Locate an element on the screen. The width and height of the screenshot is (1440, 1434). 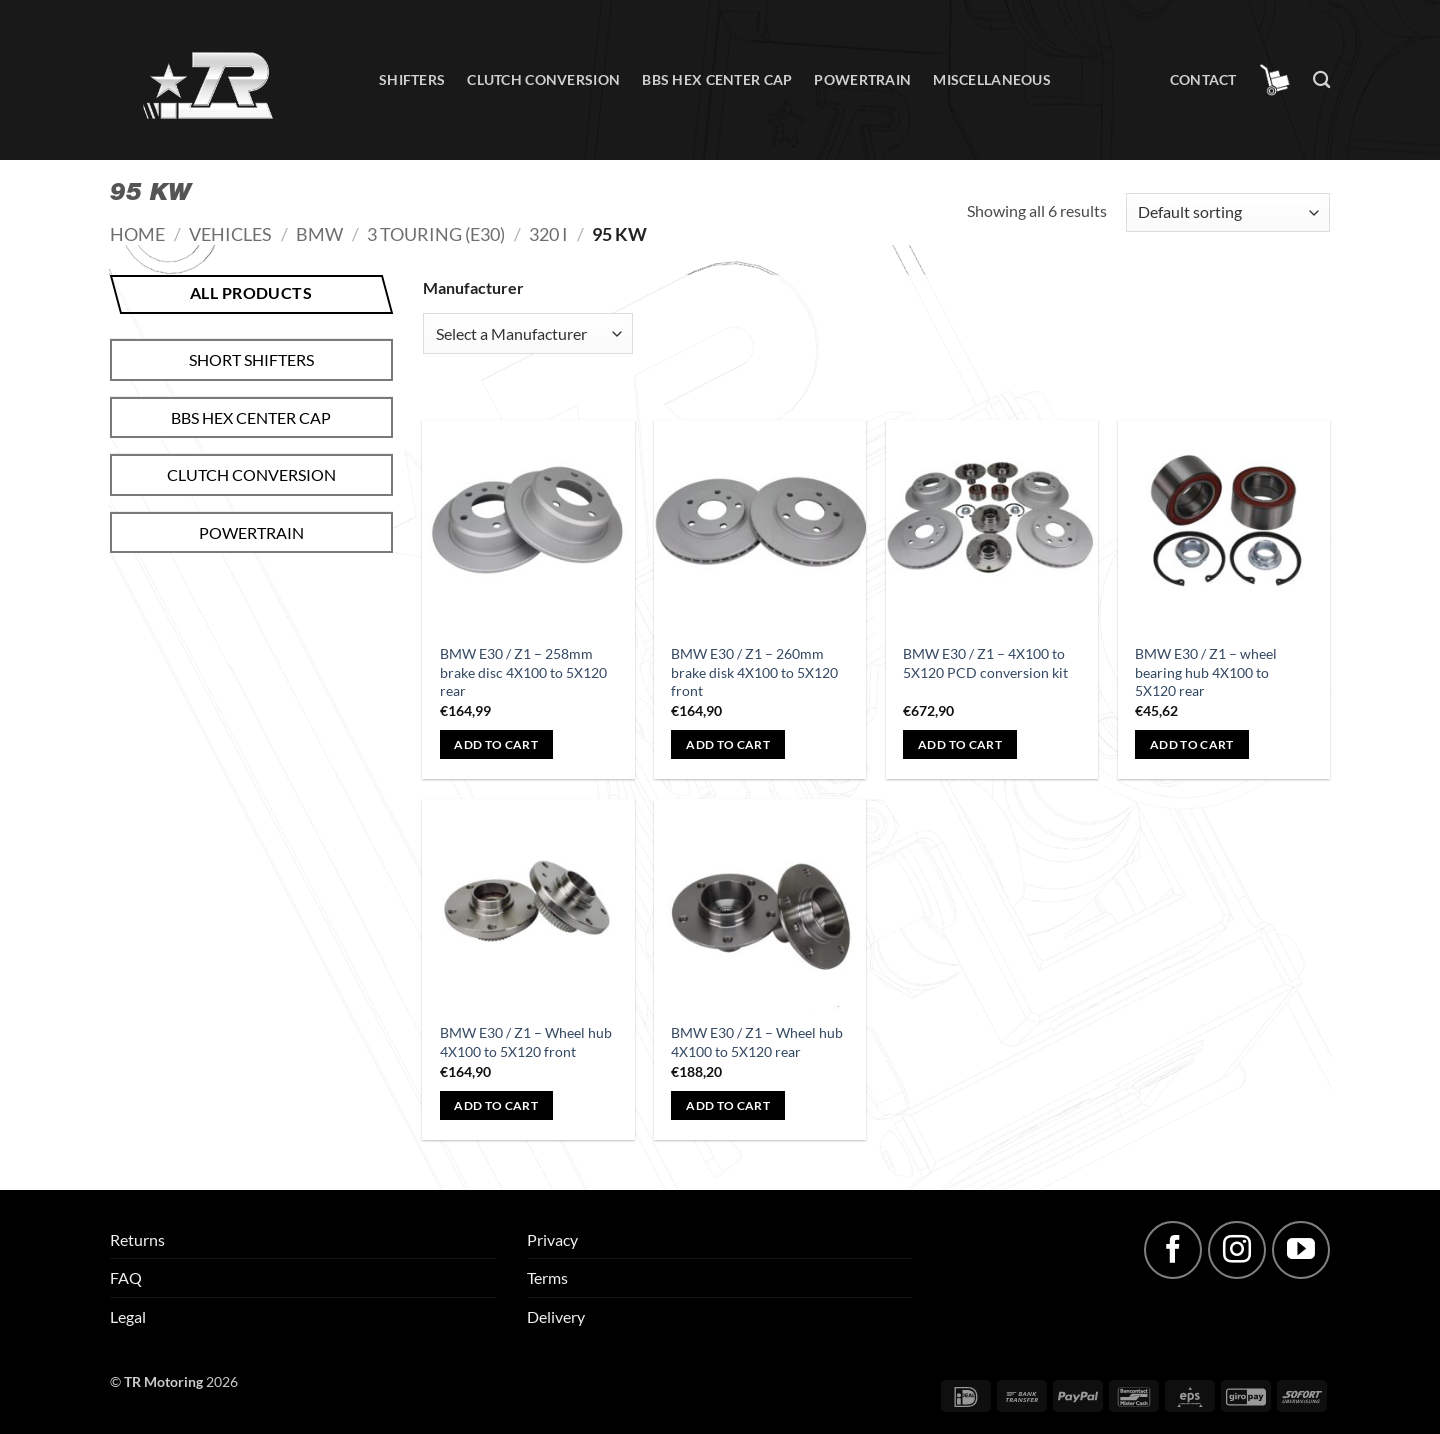
[Follow on Facebook] is located at coordinates (1173, 1250).